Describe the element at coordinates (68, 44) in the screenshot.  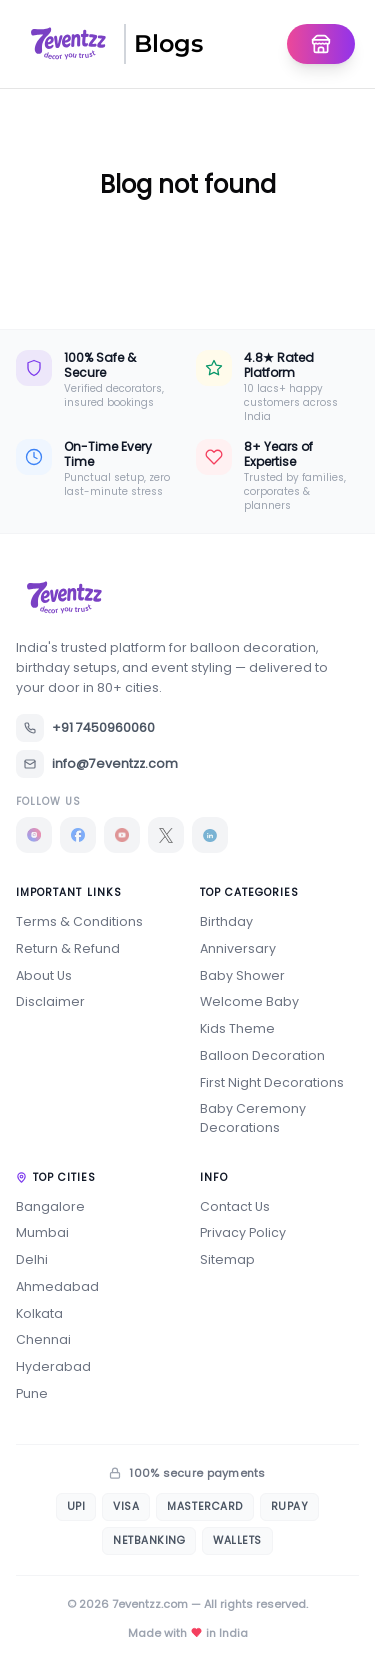
I see `[7eventzz — Home]` at that location.